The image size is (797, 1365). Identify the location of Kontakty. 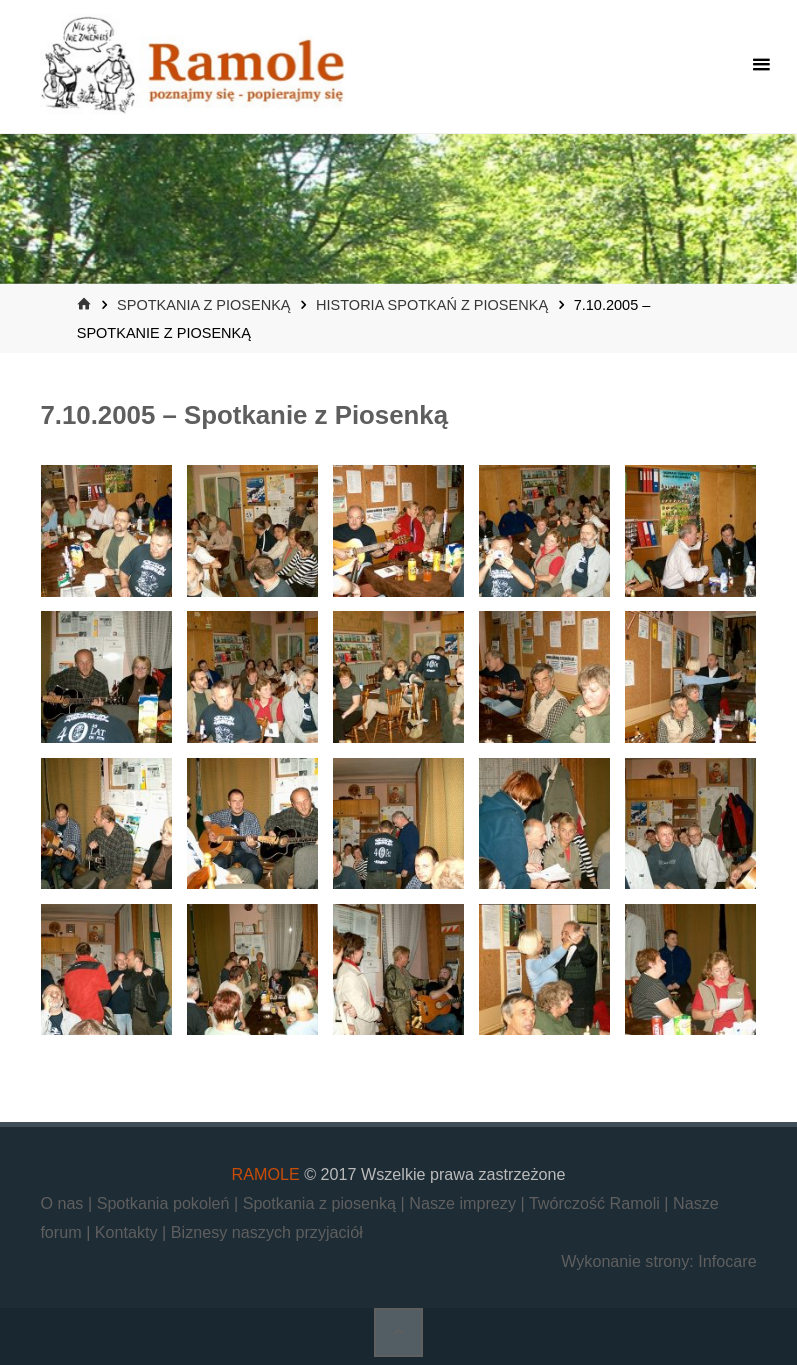
(128, 1232).